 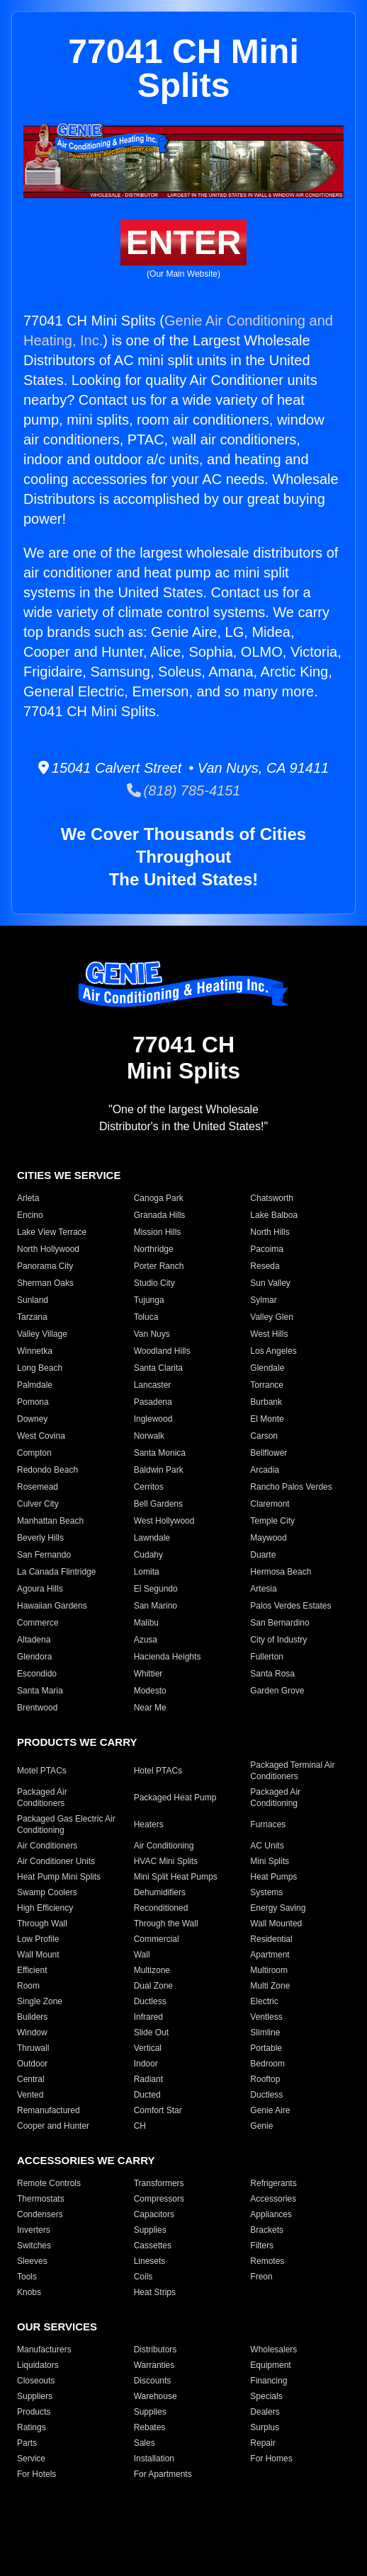 What do you see at coordinates (271, 1939) in the screenshot?
I see `Residential` at bounding box center [271, 1939].